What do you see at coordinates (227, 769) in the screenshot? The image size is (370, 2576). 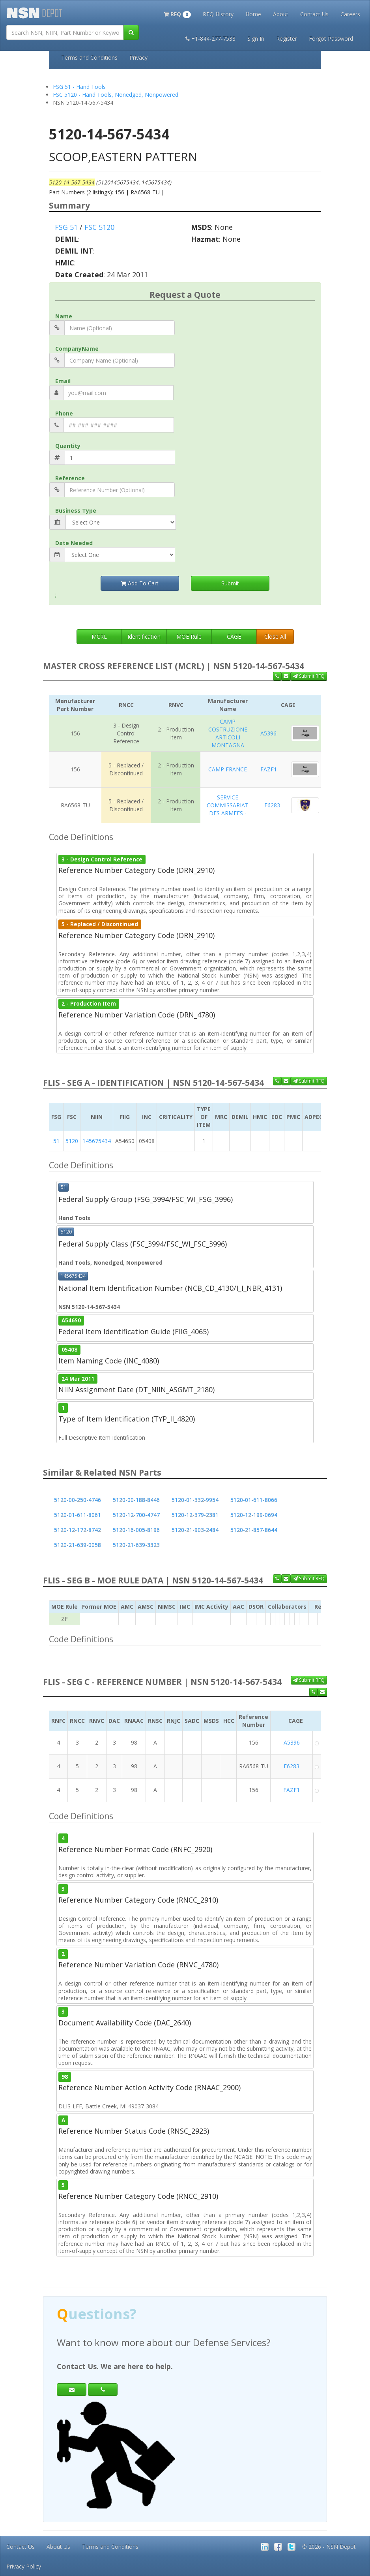 I see `CAMP FRANCE` at bounding box center [227, 769].